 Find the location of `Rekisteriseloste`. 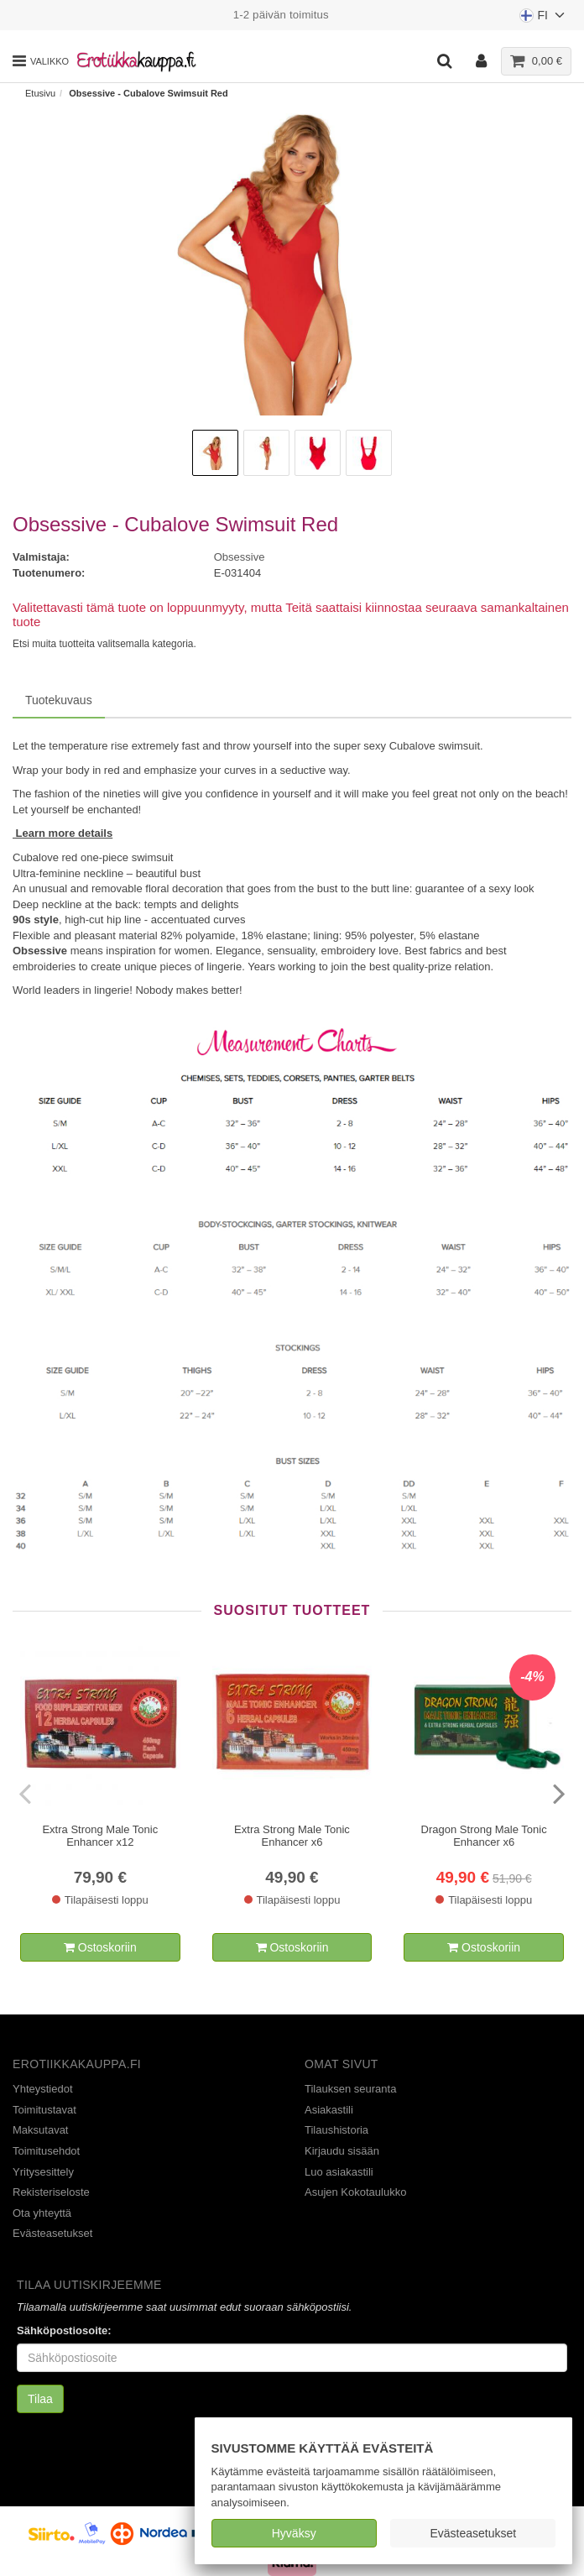

Rekisteriseloste is located at coordinates (51, 2192).